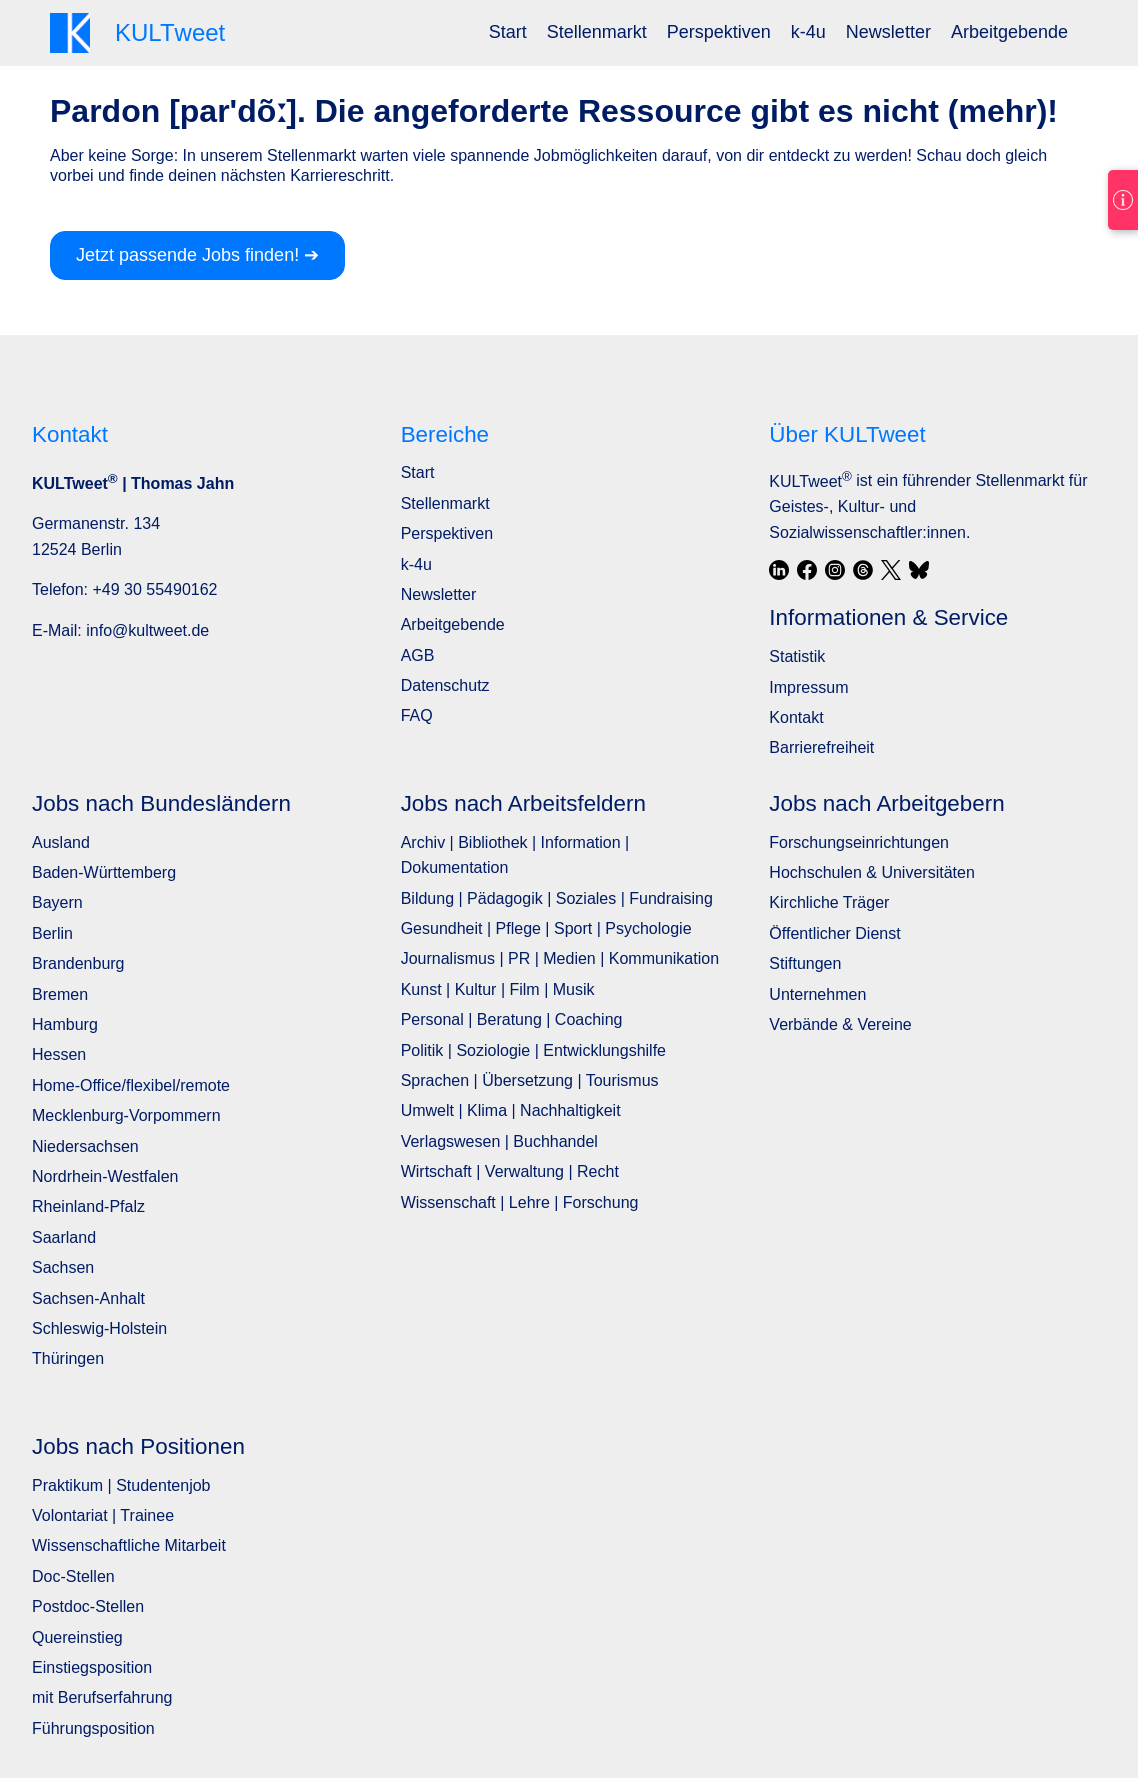  I want to click on Berlin, so click(52, 933).